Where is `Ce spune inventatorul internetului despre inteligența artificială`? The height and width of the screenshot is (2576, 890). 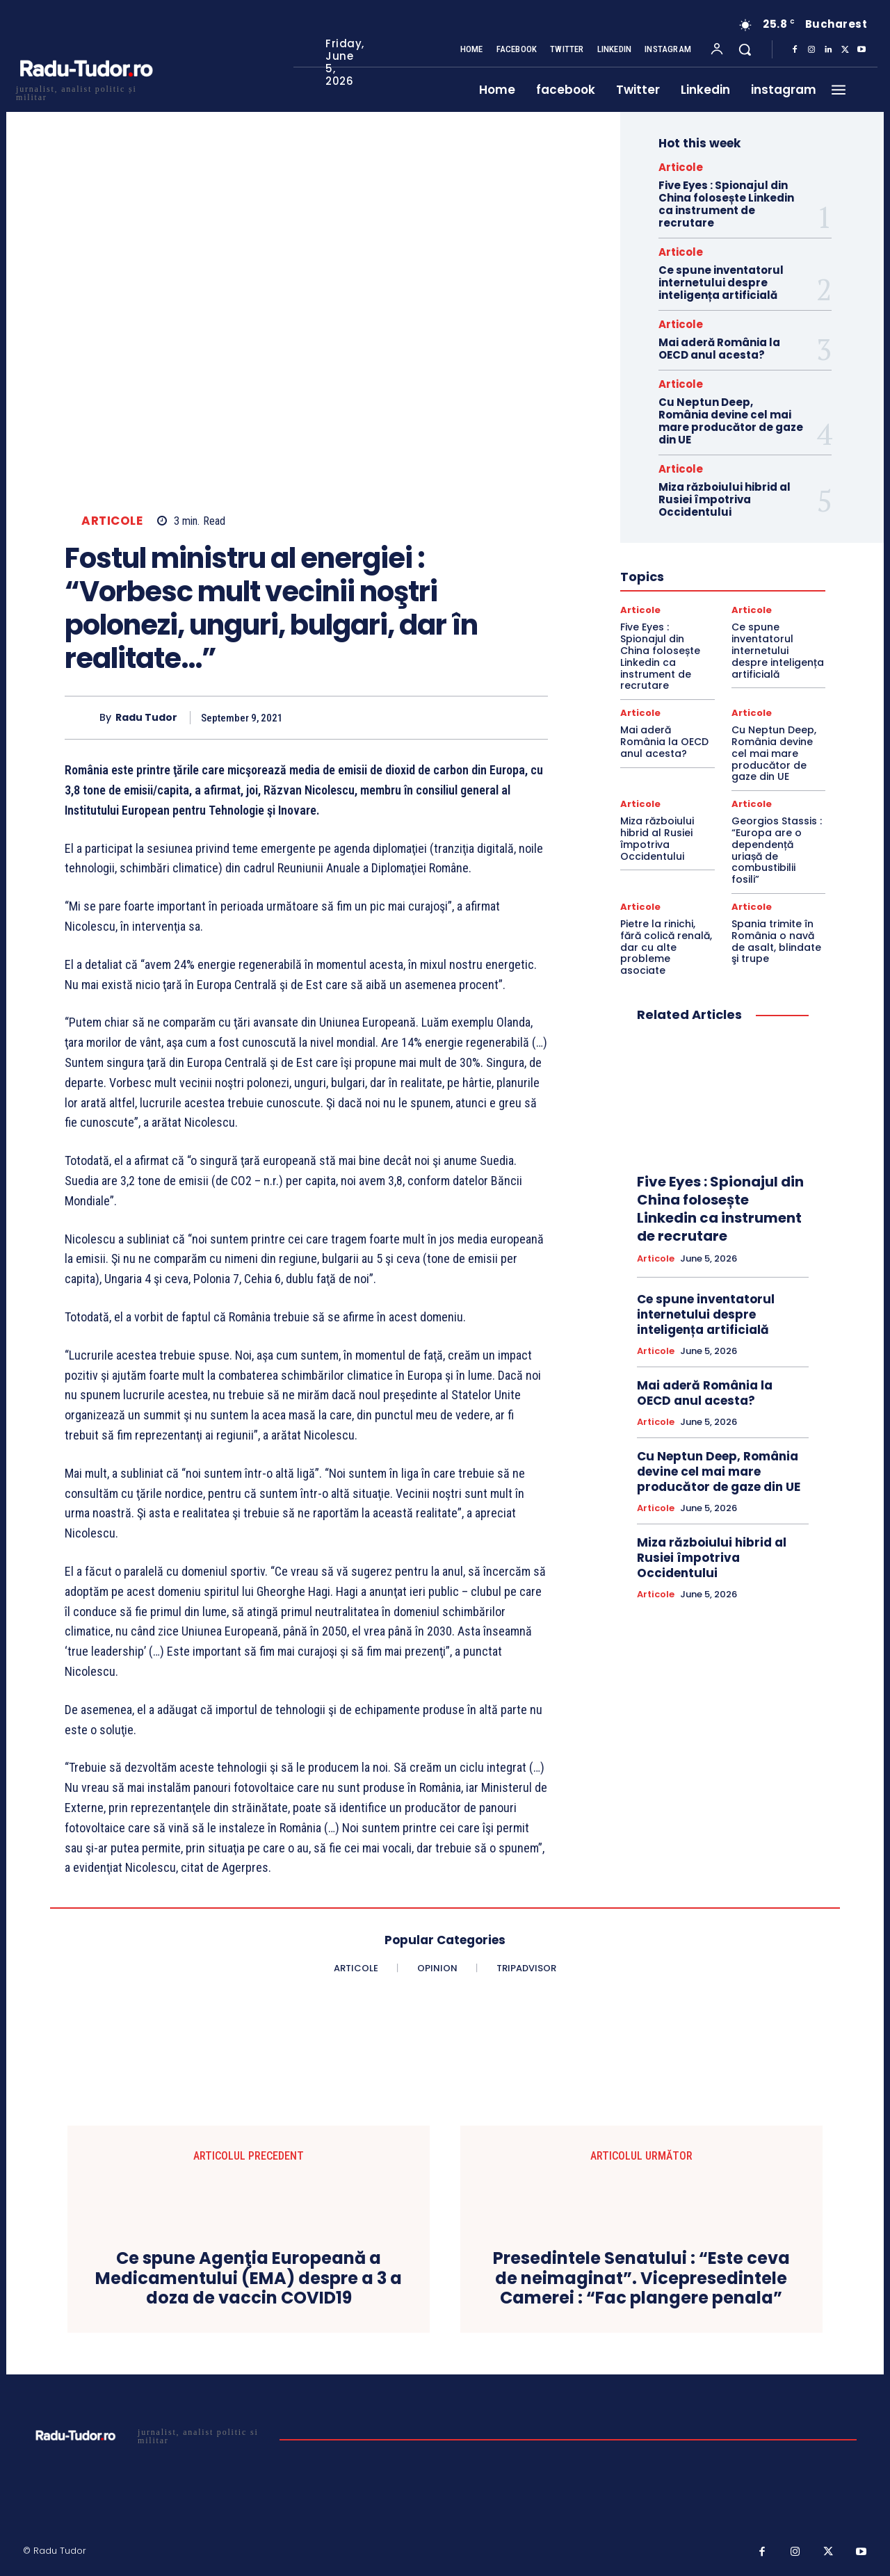 Ce spune inventatorul internetului despre inteligența artificială is located at coordinates (721, 282).